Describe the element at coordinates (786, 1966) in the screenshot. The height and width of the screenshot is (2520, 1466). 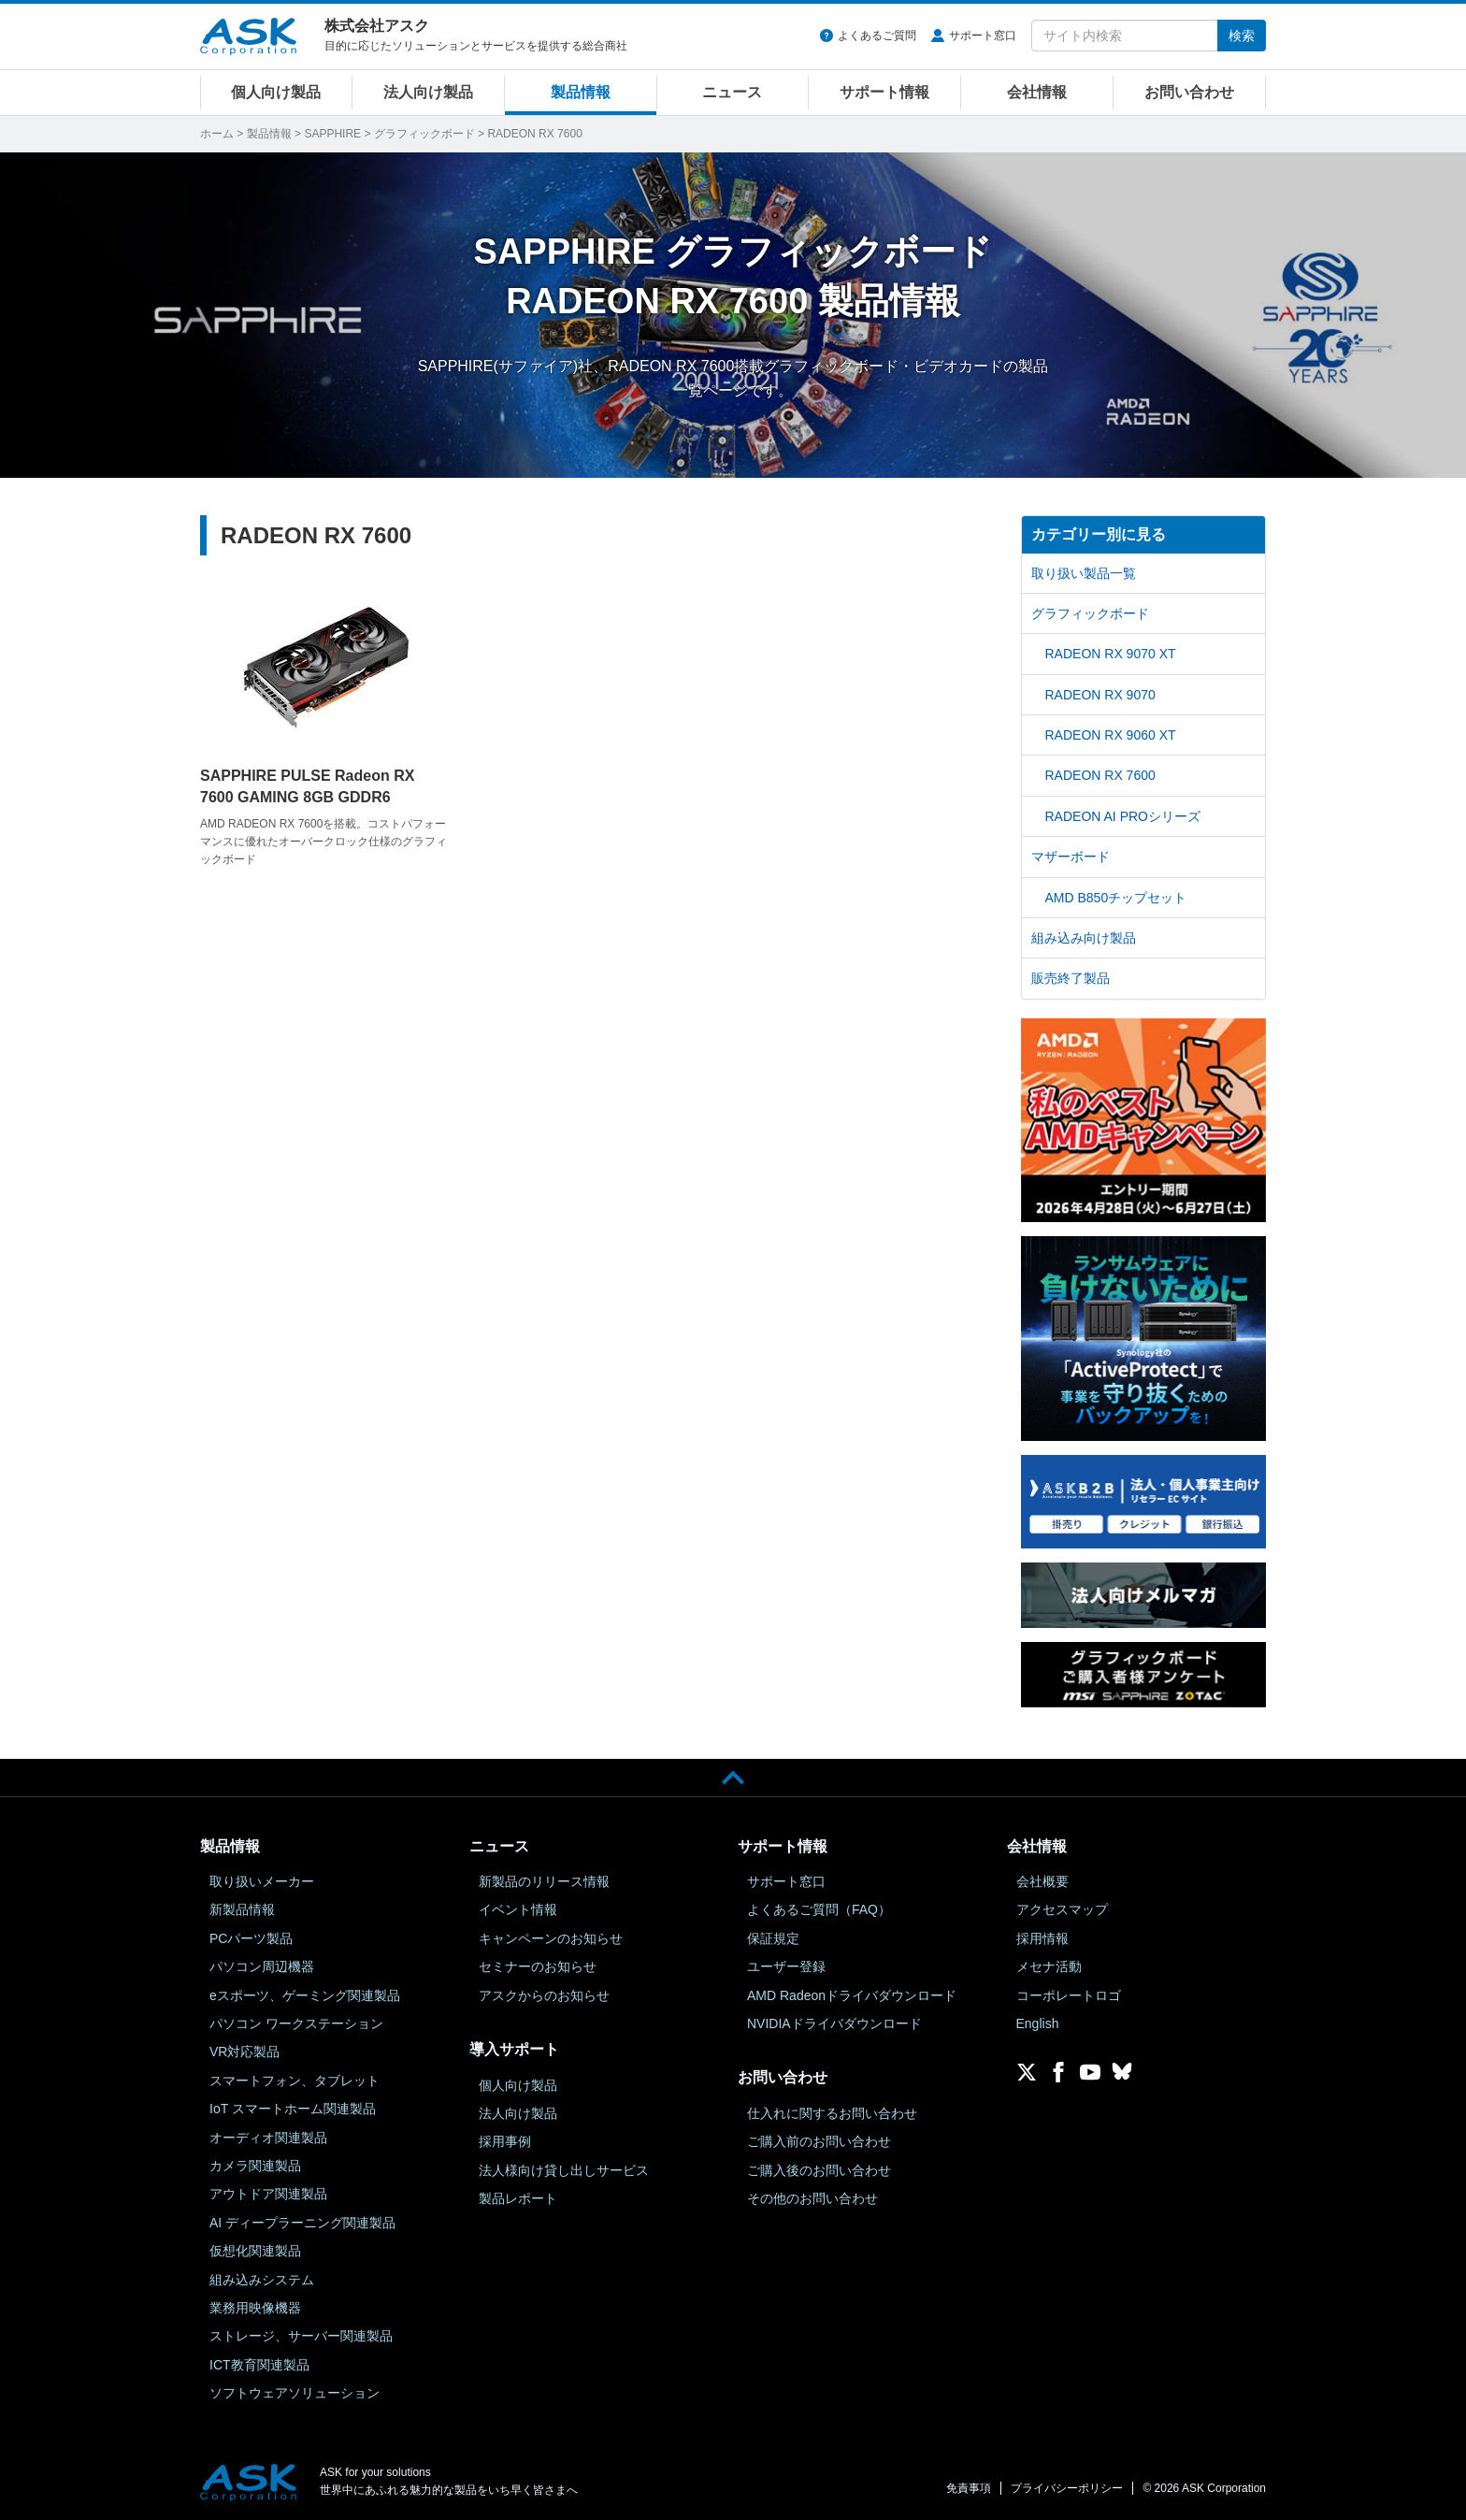
I see `ユーザー登録` at that location.